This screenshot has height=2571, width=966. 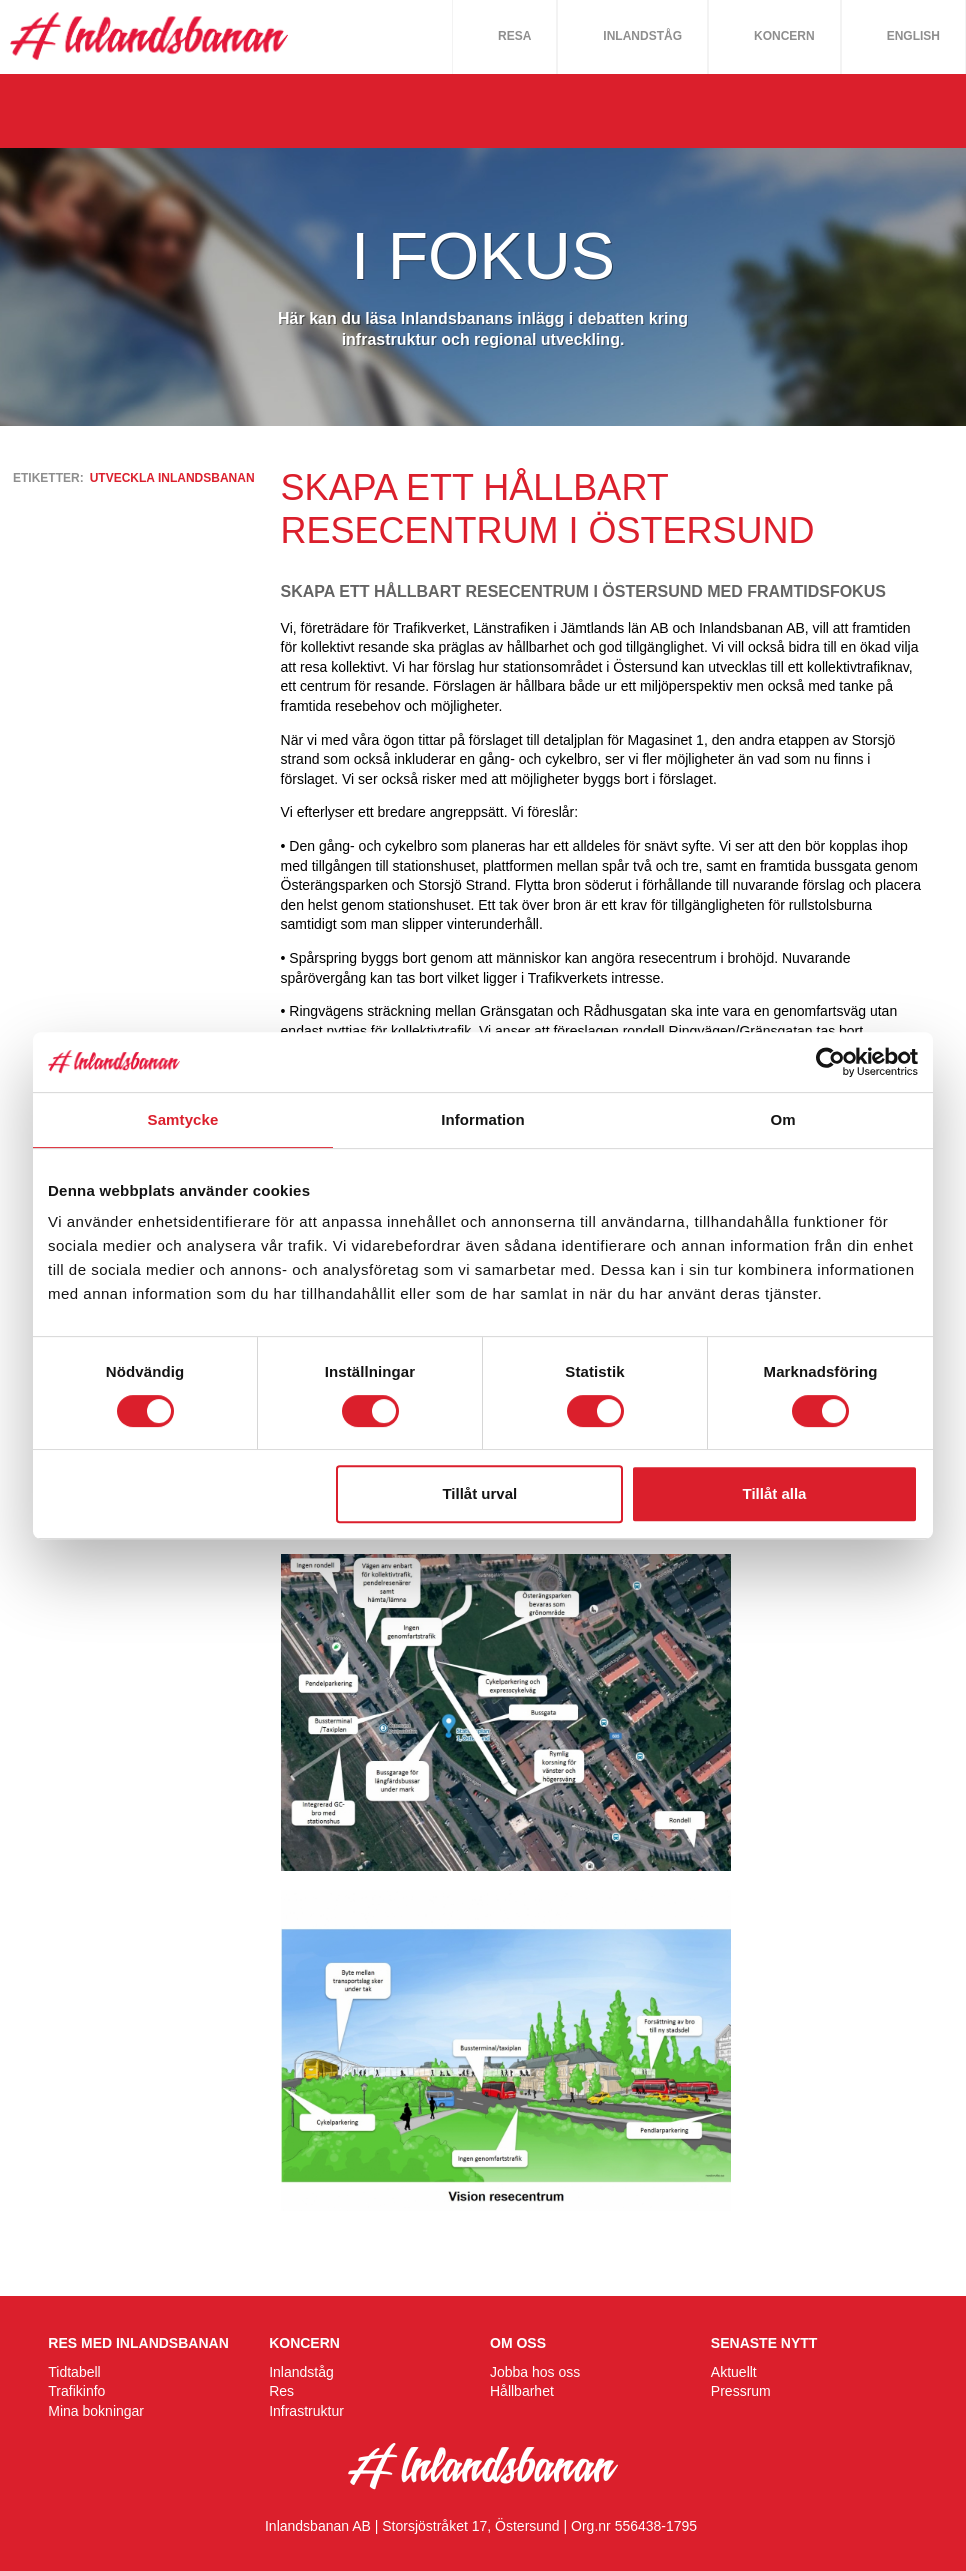 I want to click on Aktuellt, so click(x=734, y=2372).